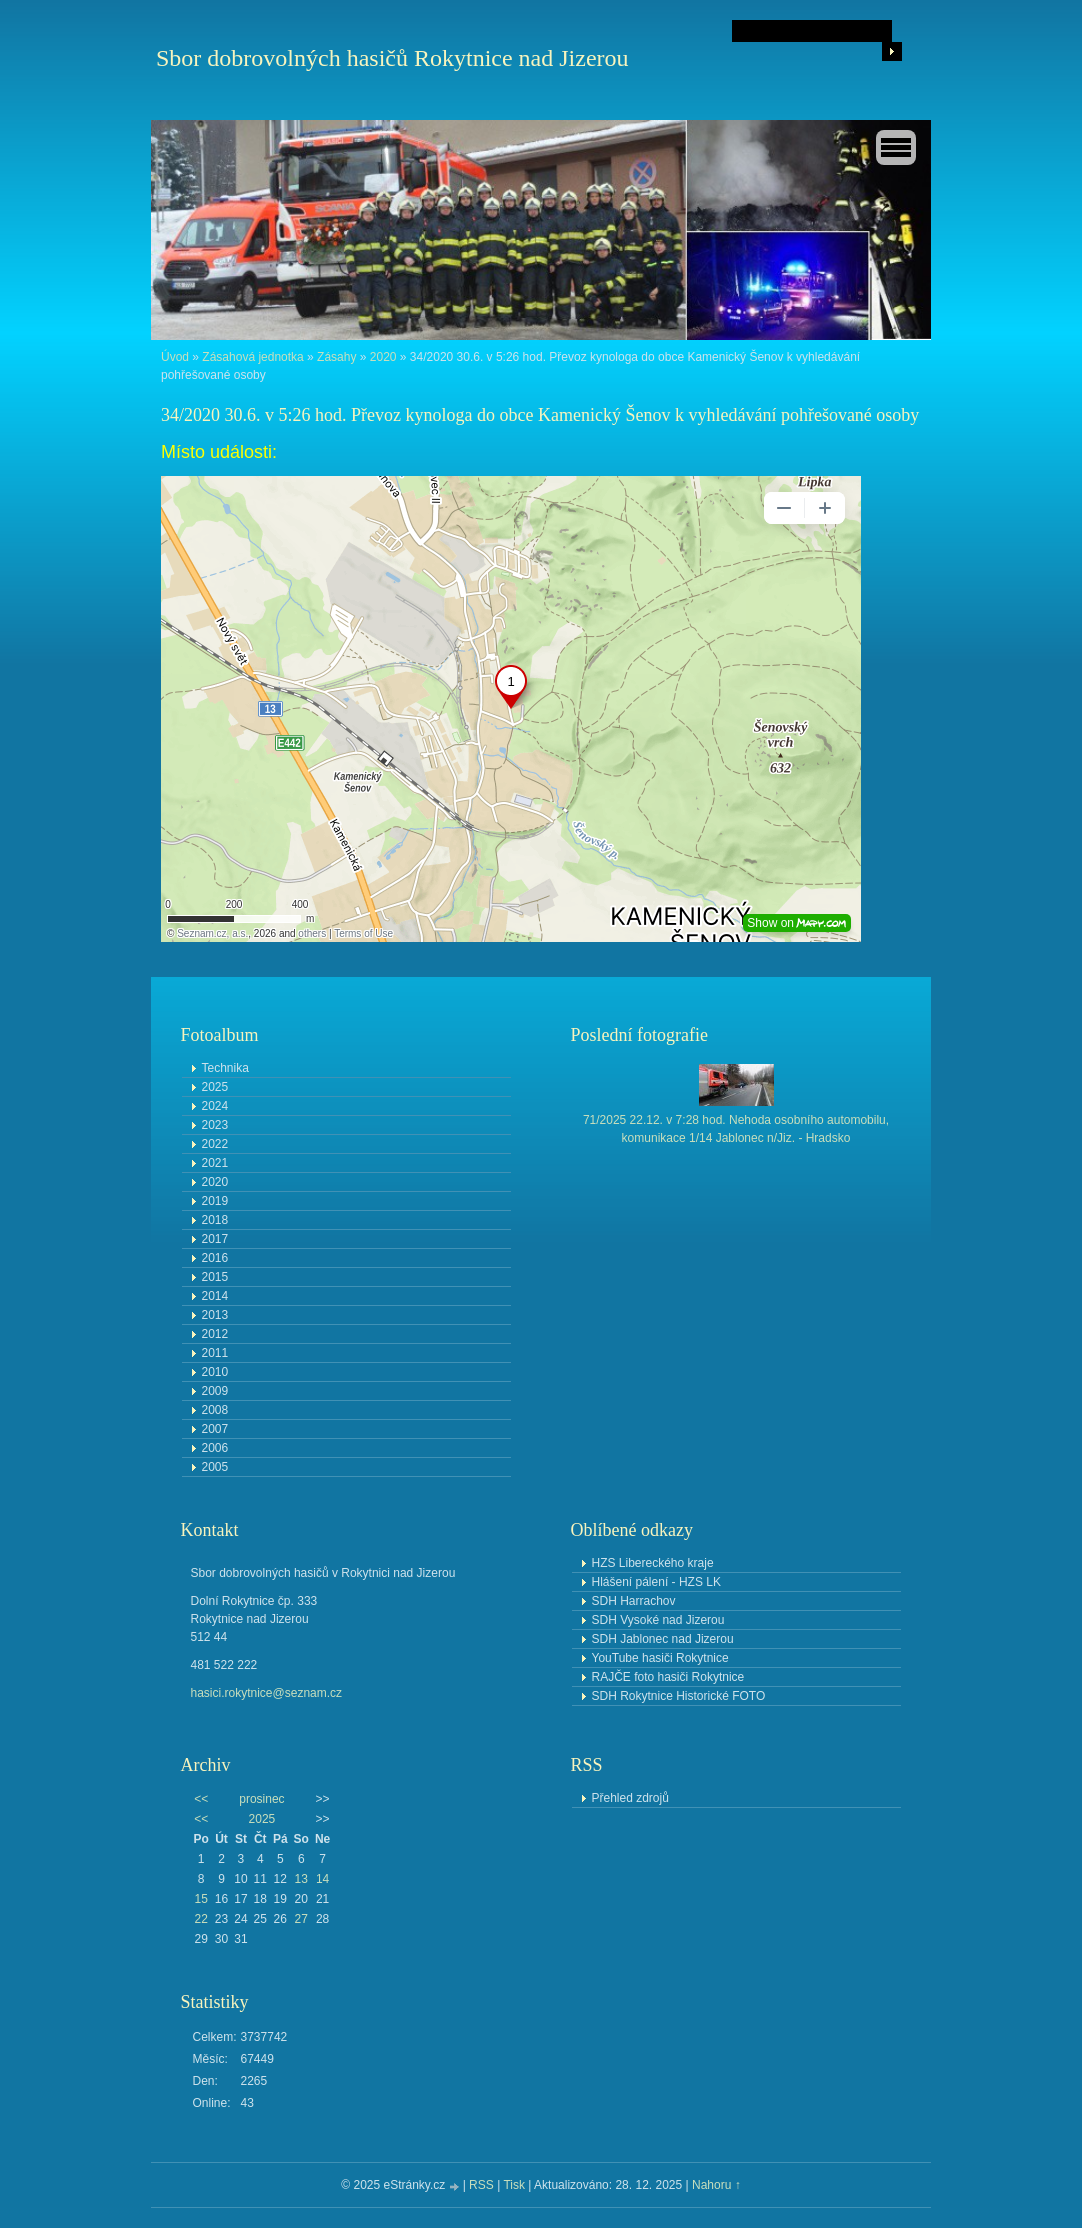 This screenshot has width=1082, height=2228. What do you see at coordinates (301, 1879) in the screenshot?
I see `13` at bounding box center [301, 1879].